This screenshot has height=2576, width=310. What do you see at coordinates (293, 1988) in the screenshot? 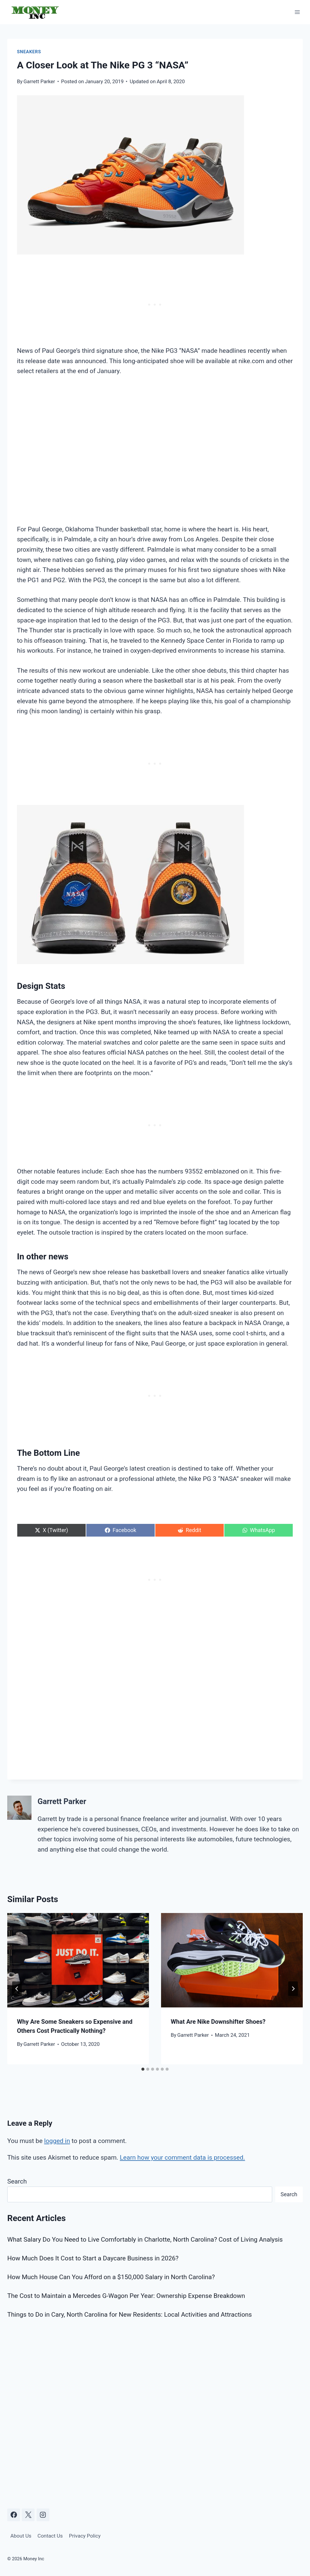
I see `[Next]` at bounding box center [293, 1988].